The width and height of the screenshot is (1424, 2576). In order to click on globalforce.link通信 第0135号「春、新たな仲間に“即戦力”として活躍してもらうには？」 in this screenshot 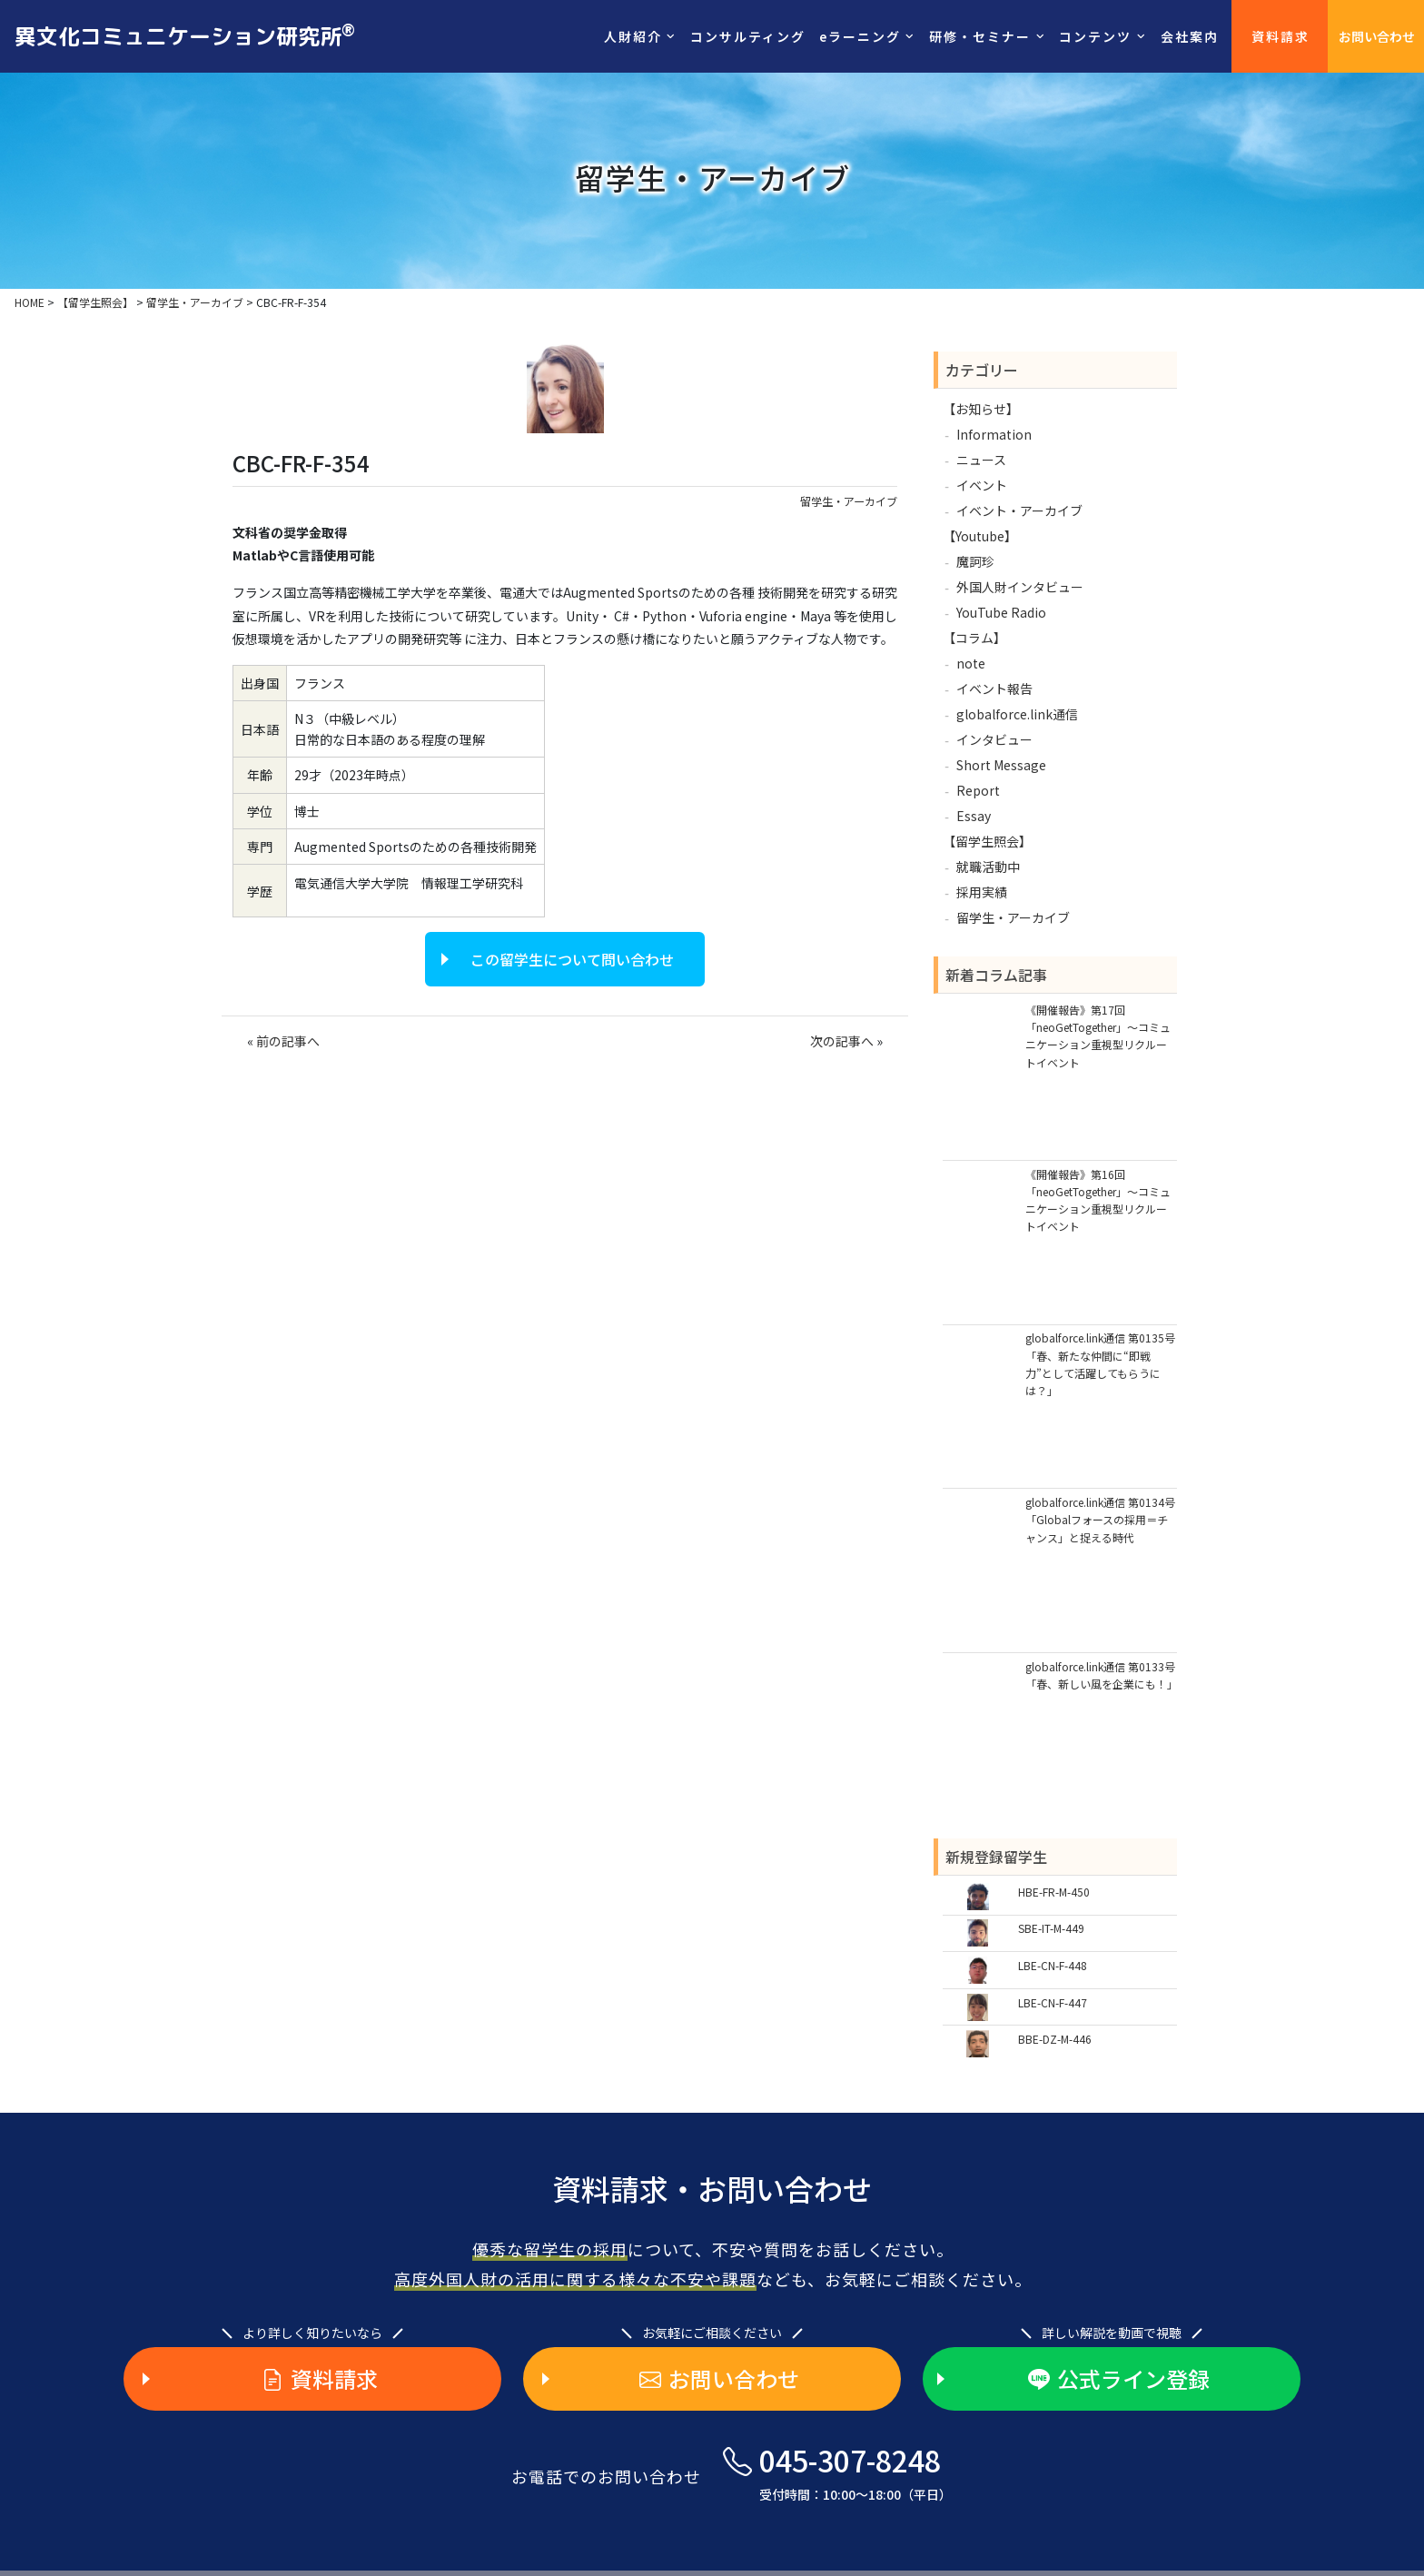, I will do `click(1100, 1364)`.